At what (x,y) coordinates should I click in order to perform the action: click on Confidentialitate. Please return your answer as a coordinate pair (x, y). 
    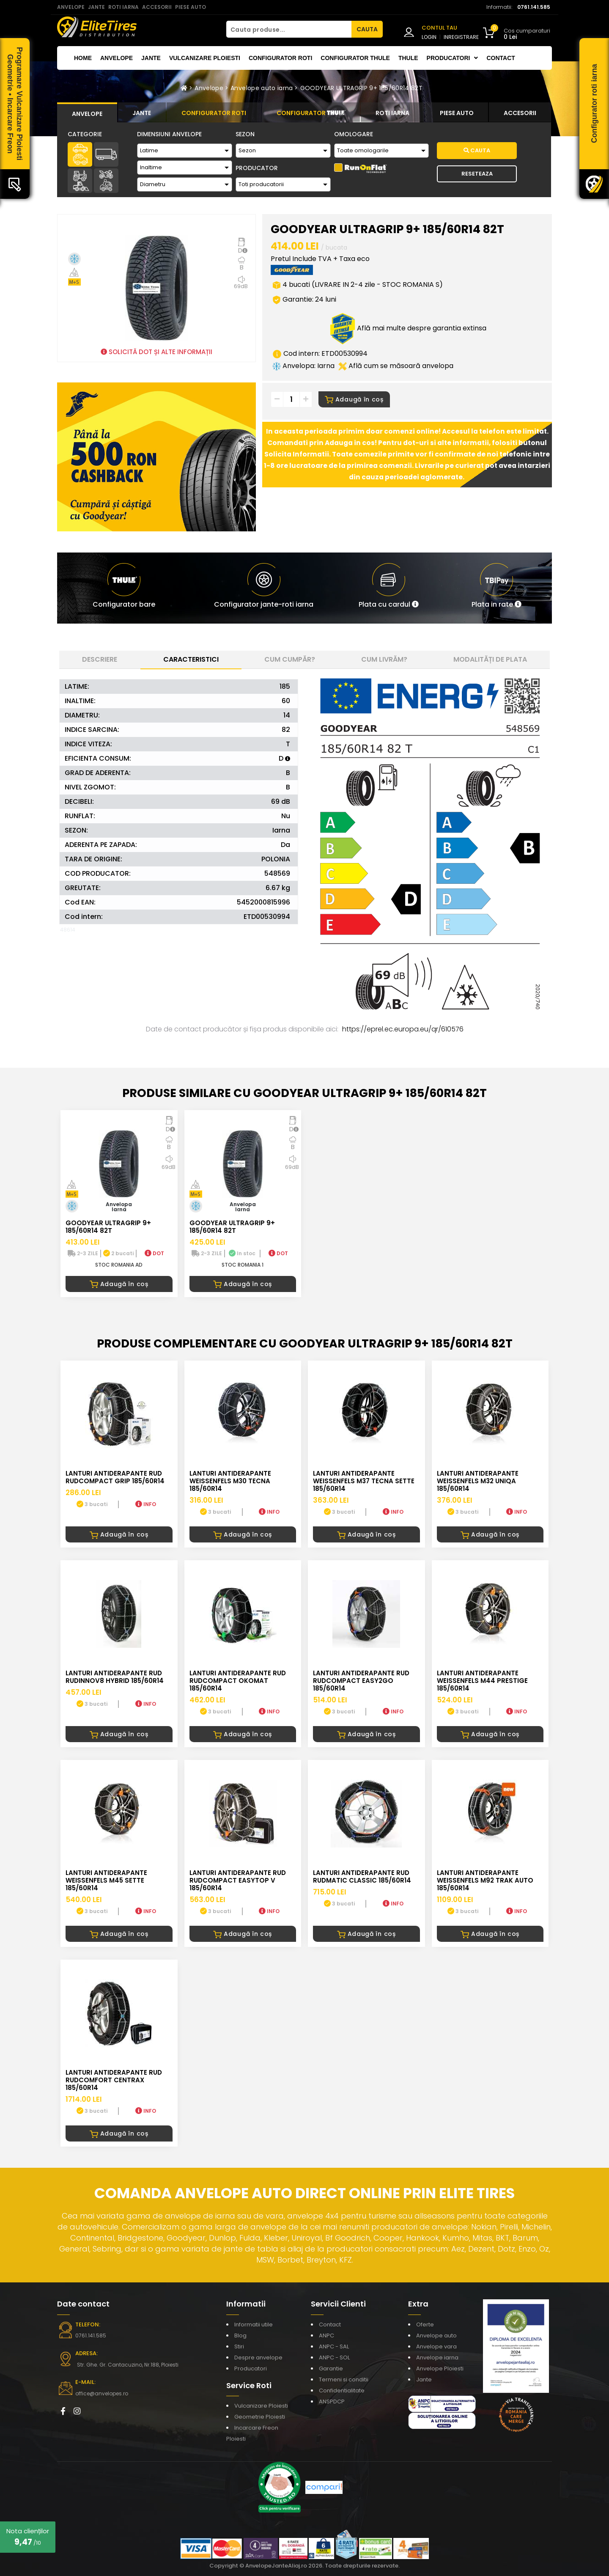
    Looking at the image, I should click on (342, 2390).